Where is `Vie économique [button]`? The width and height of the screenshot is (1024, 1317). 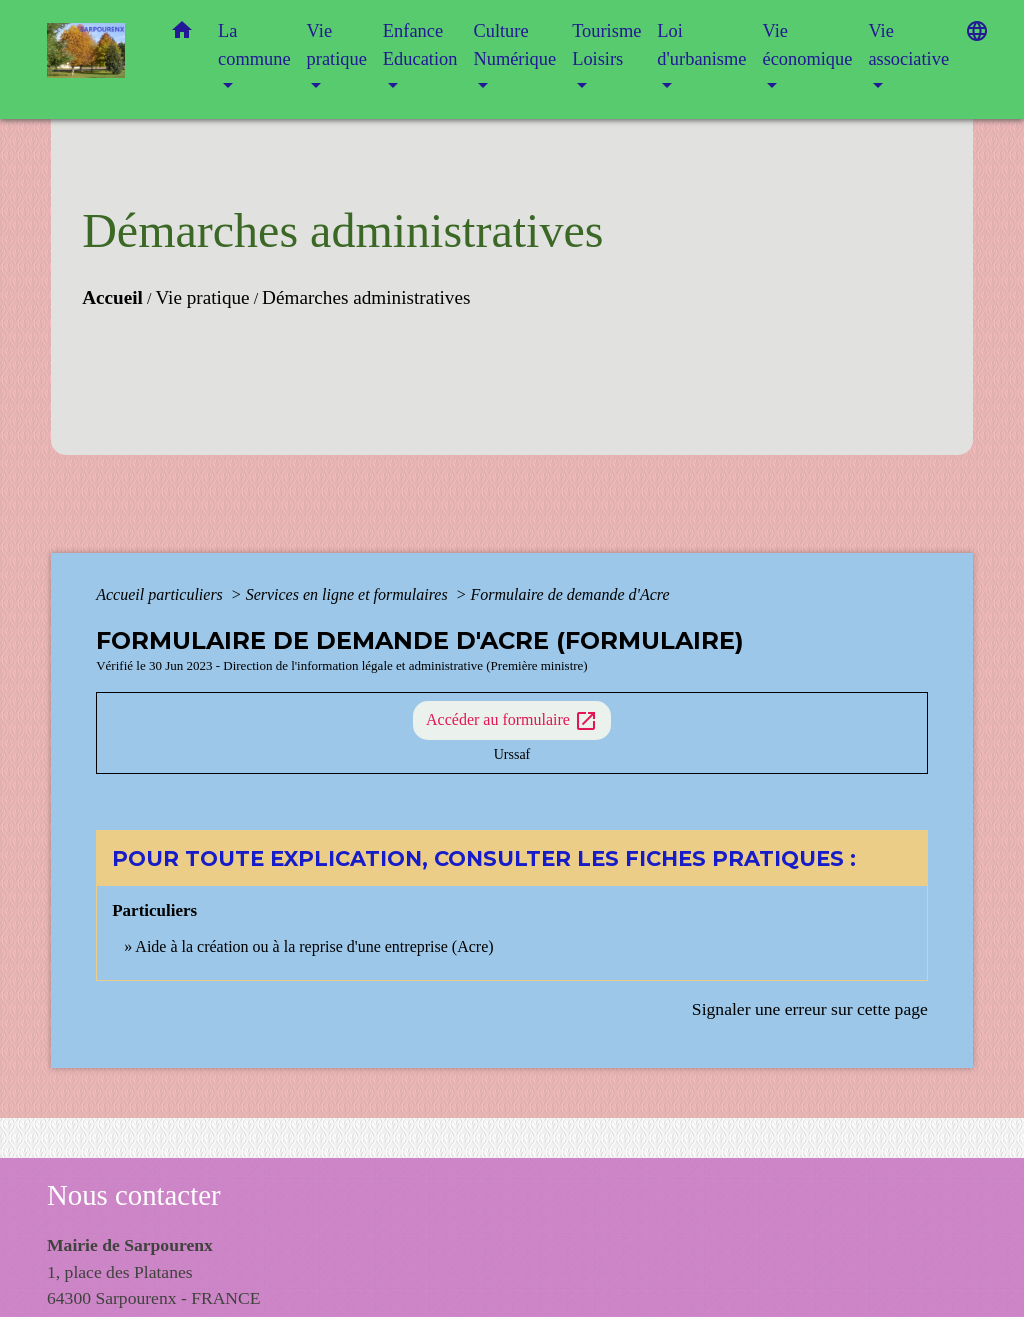
Vie économique [button] is located at coordinates (807, 45).